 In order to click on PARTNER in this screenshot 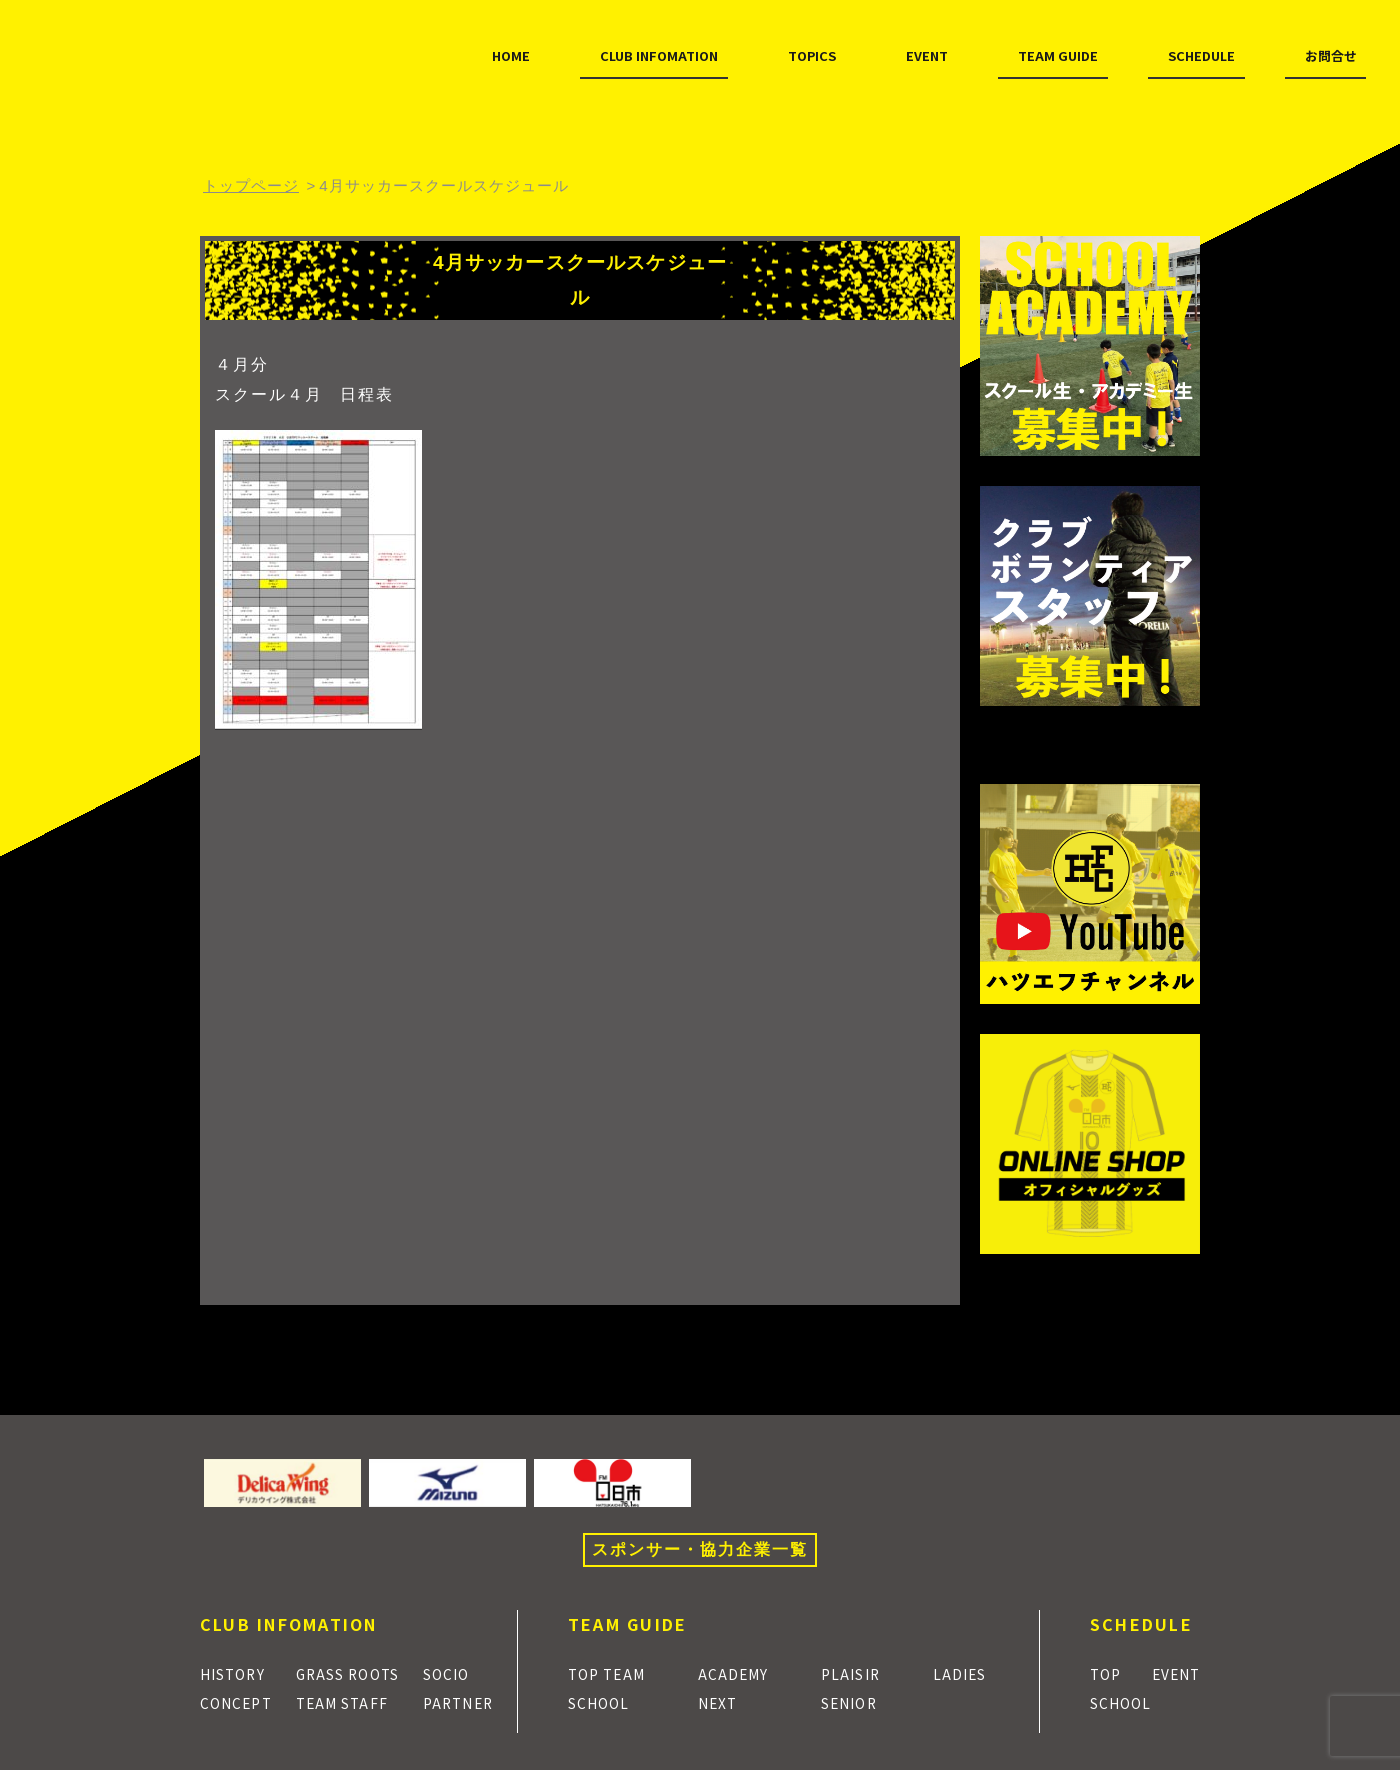, I will do `click(466, 1702)`.